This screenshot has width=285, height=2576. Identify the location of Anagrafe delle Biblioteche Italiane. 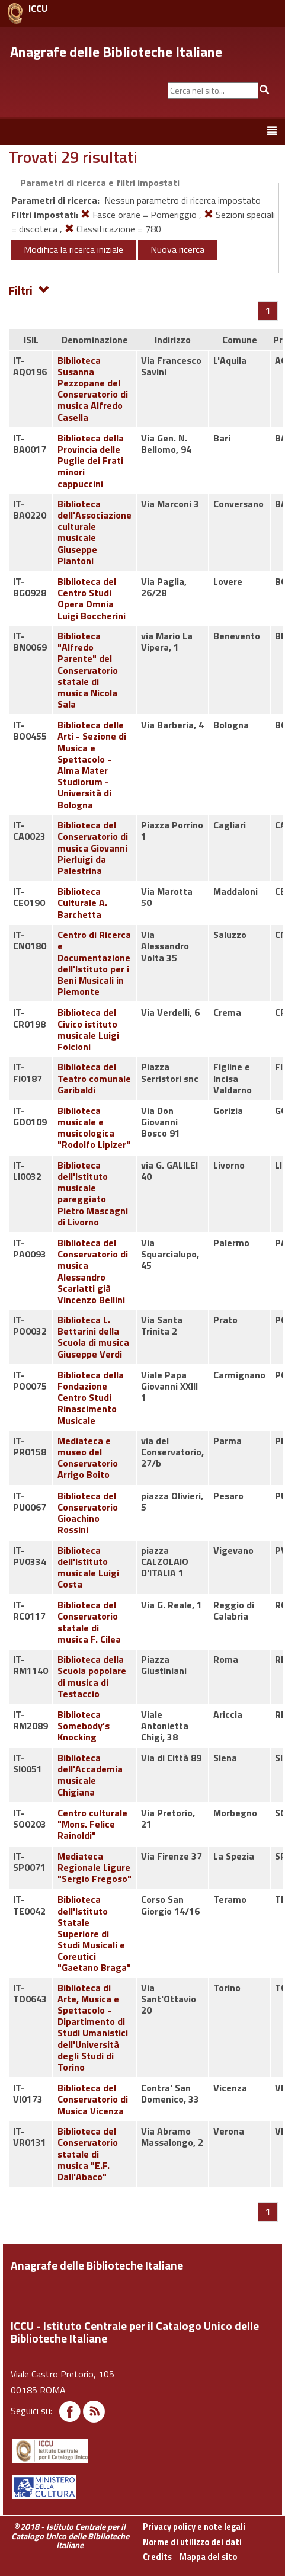
(116, 51).